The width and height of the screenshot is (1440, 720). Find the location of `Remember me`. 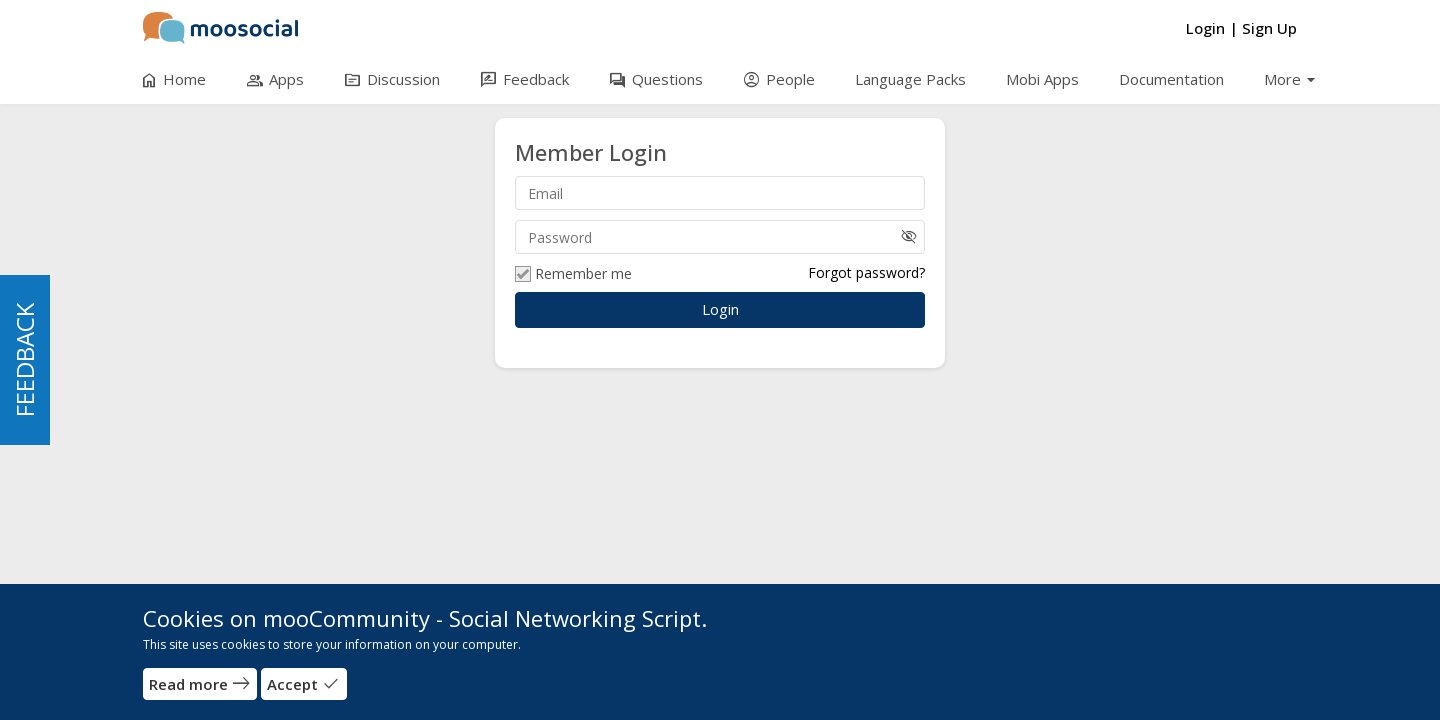

Remember me is located at coordinates (573, 274).